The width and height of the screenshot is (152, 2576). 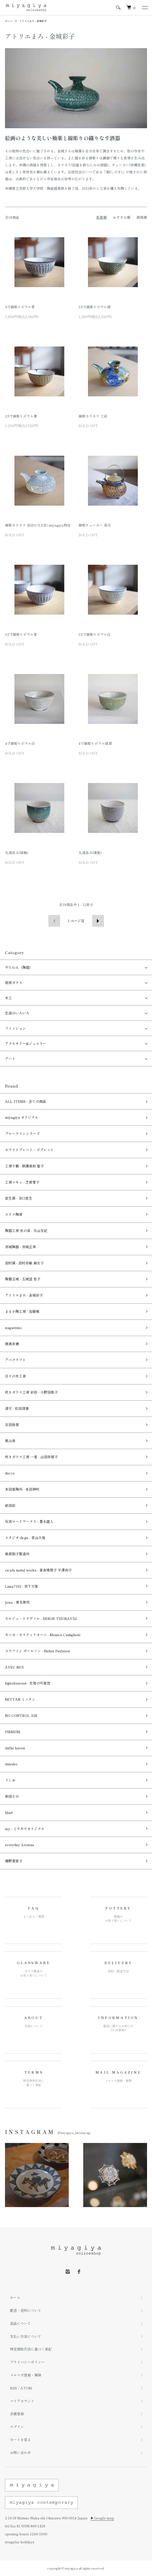 I want to click on 木工, so click(x=8, y=997).